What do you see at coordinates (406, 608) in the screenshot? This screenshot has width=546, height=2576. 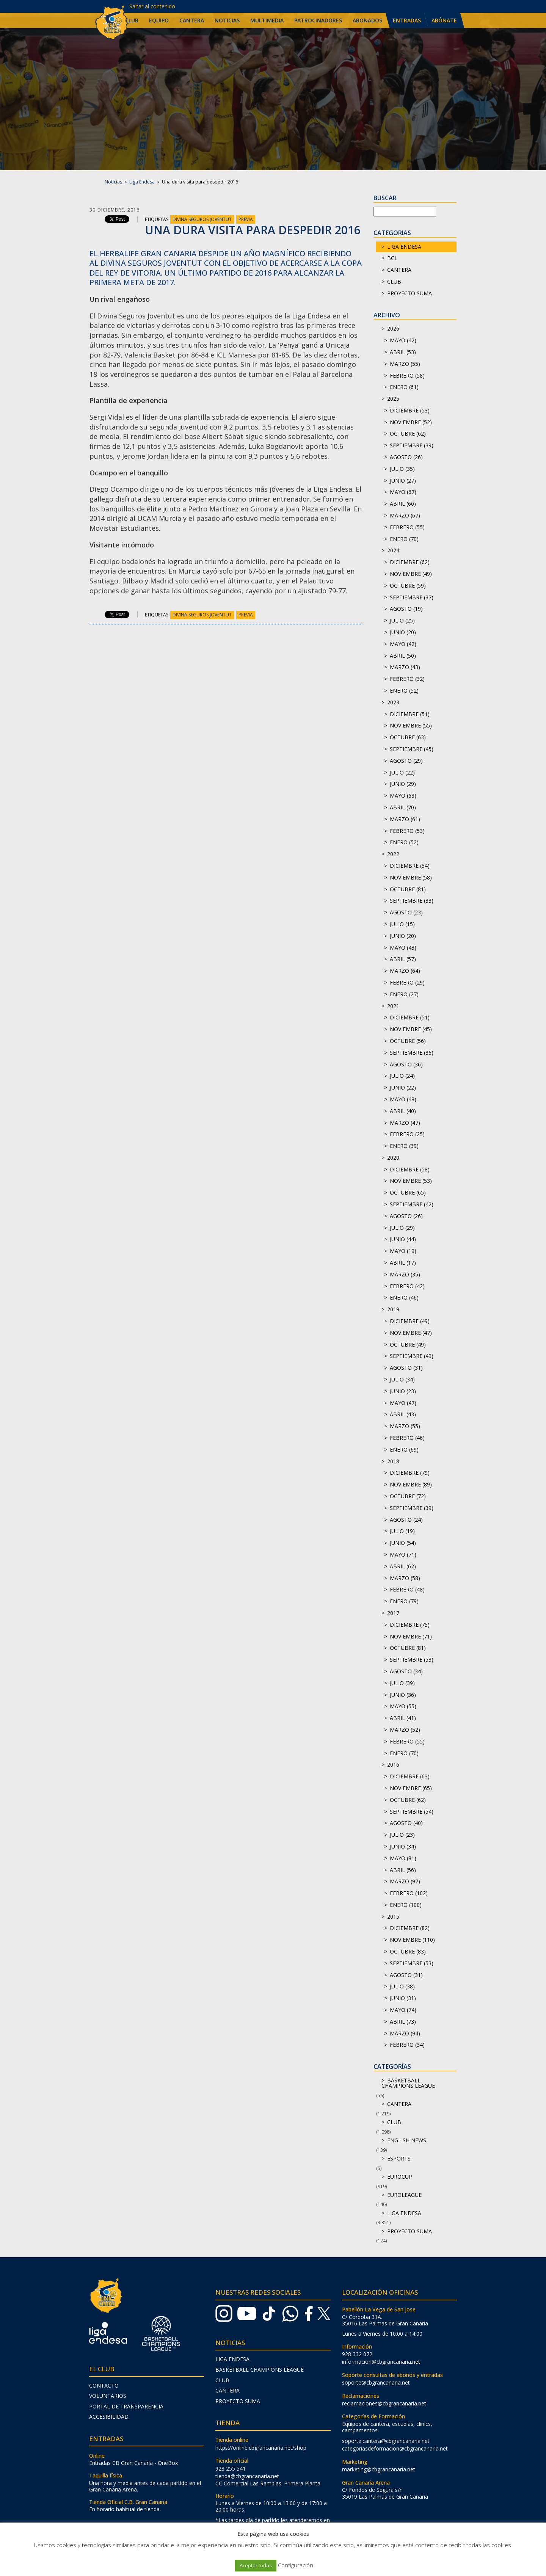 I see `agosto (19)` at bounding box center [406, 608].